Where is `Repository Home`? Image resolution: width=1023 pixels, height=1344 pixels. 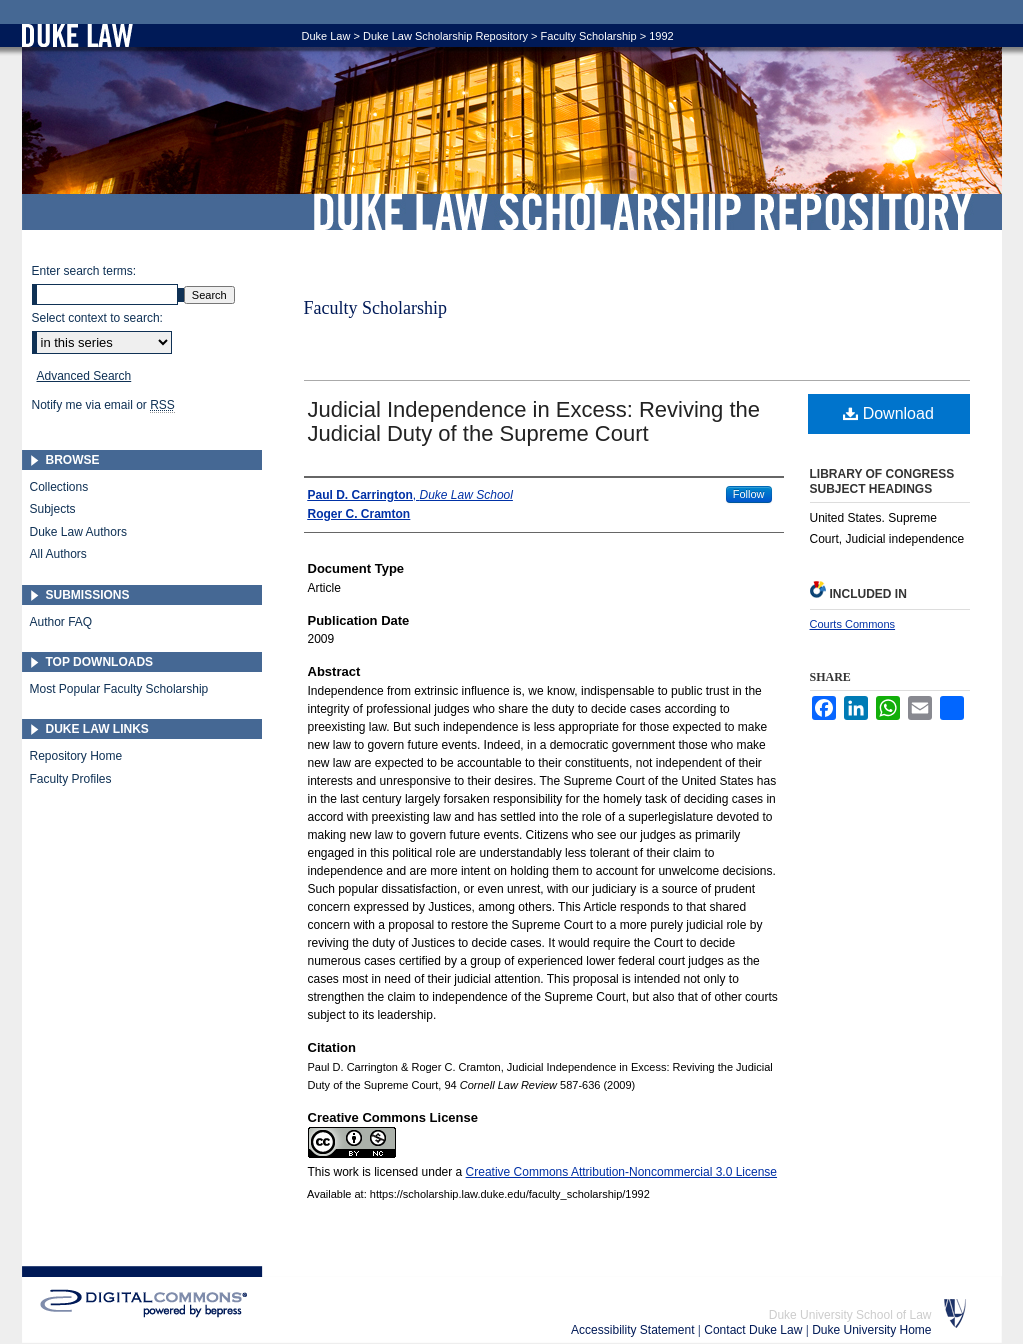
Repository Home is located at coordinates (76, 756).